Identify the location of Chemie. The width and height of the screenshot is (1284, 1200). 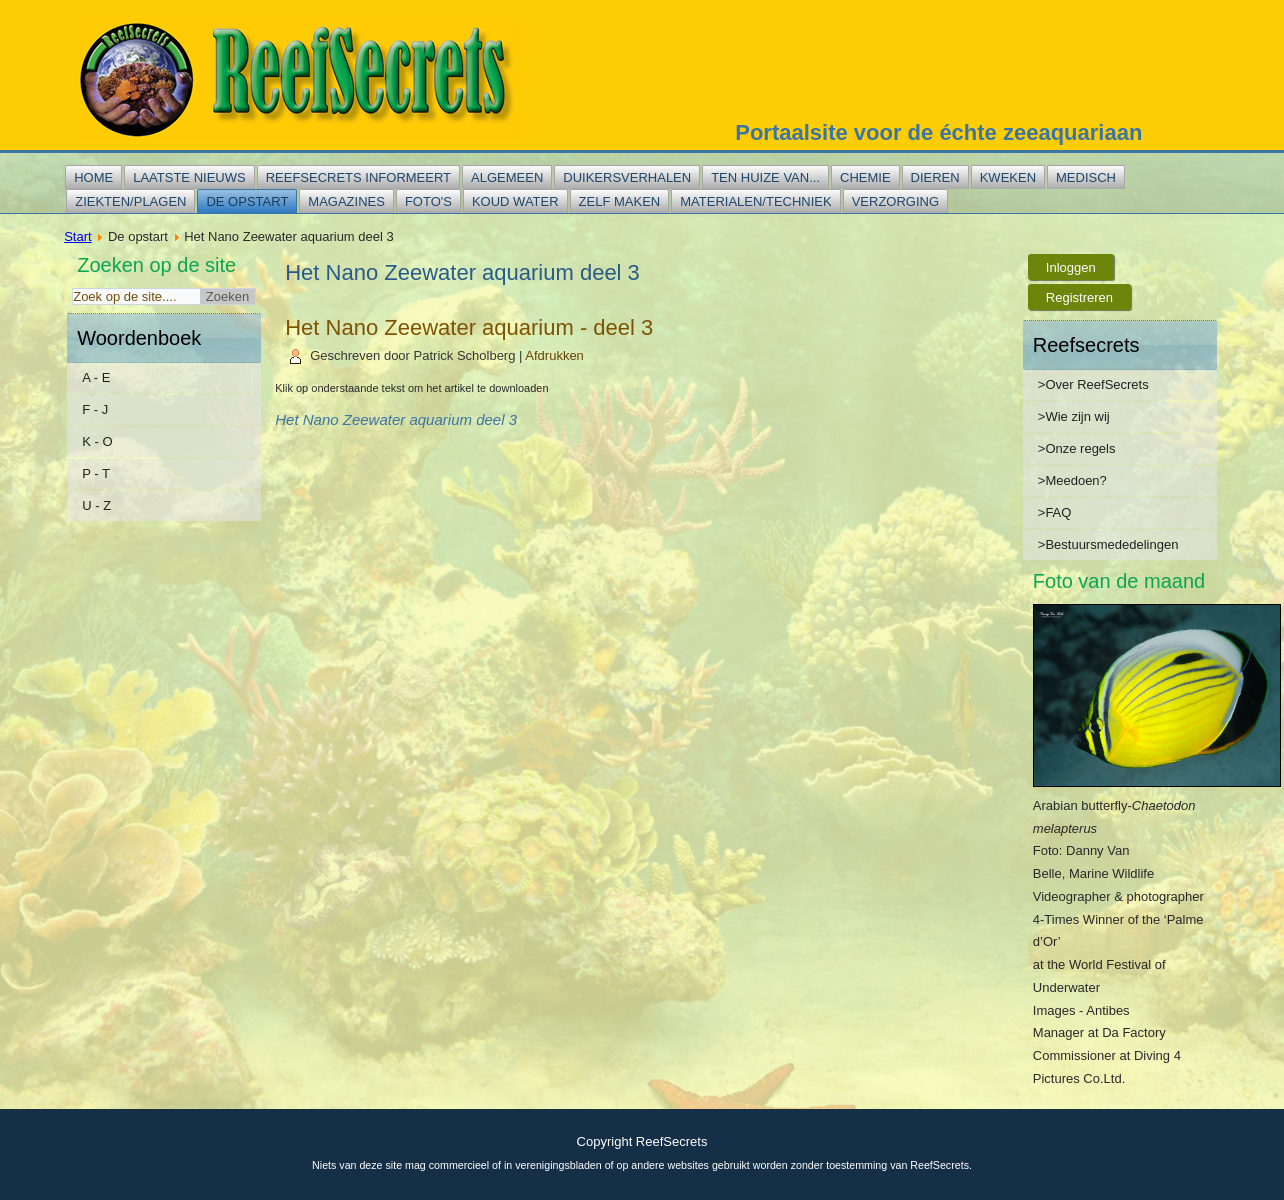
(865, 177).